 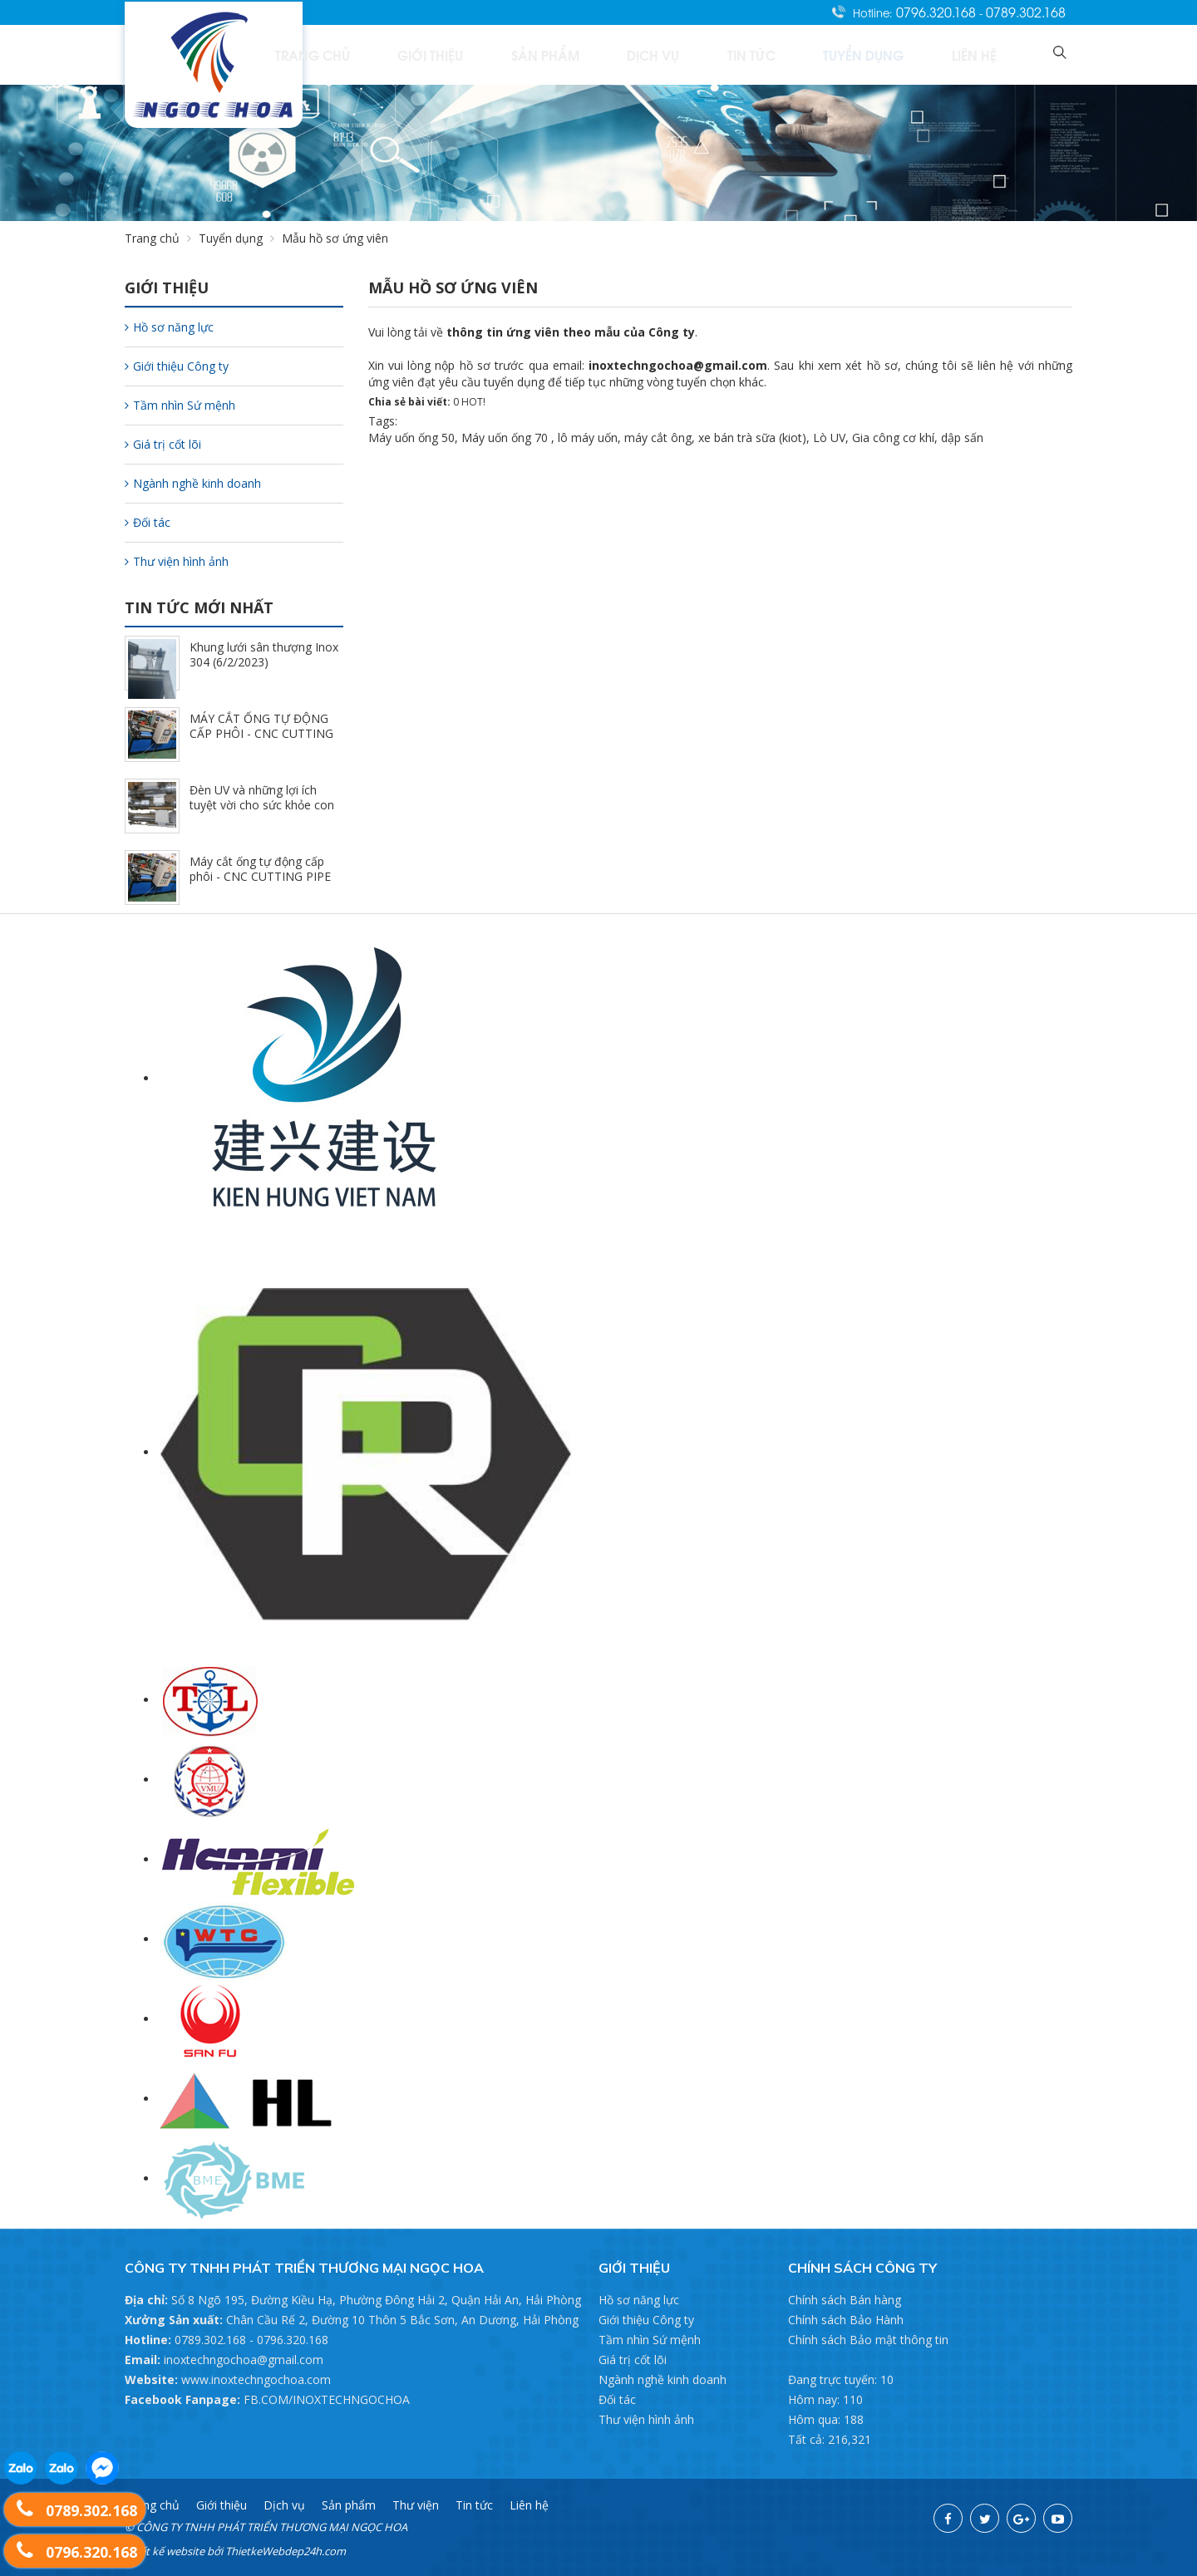 I want to click on Dịch vụ, so click(x=749, y=54).